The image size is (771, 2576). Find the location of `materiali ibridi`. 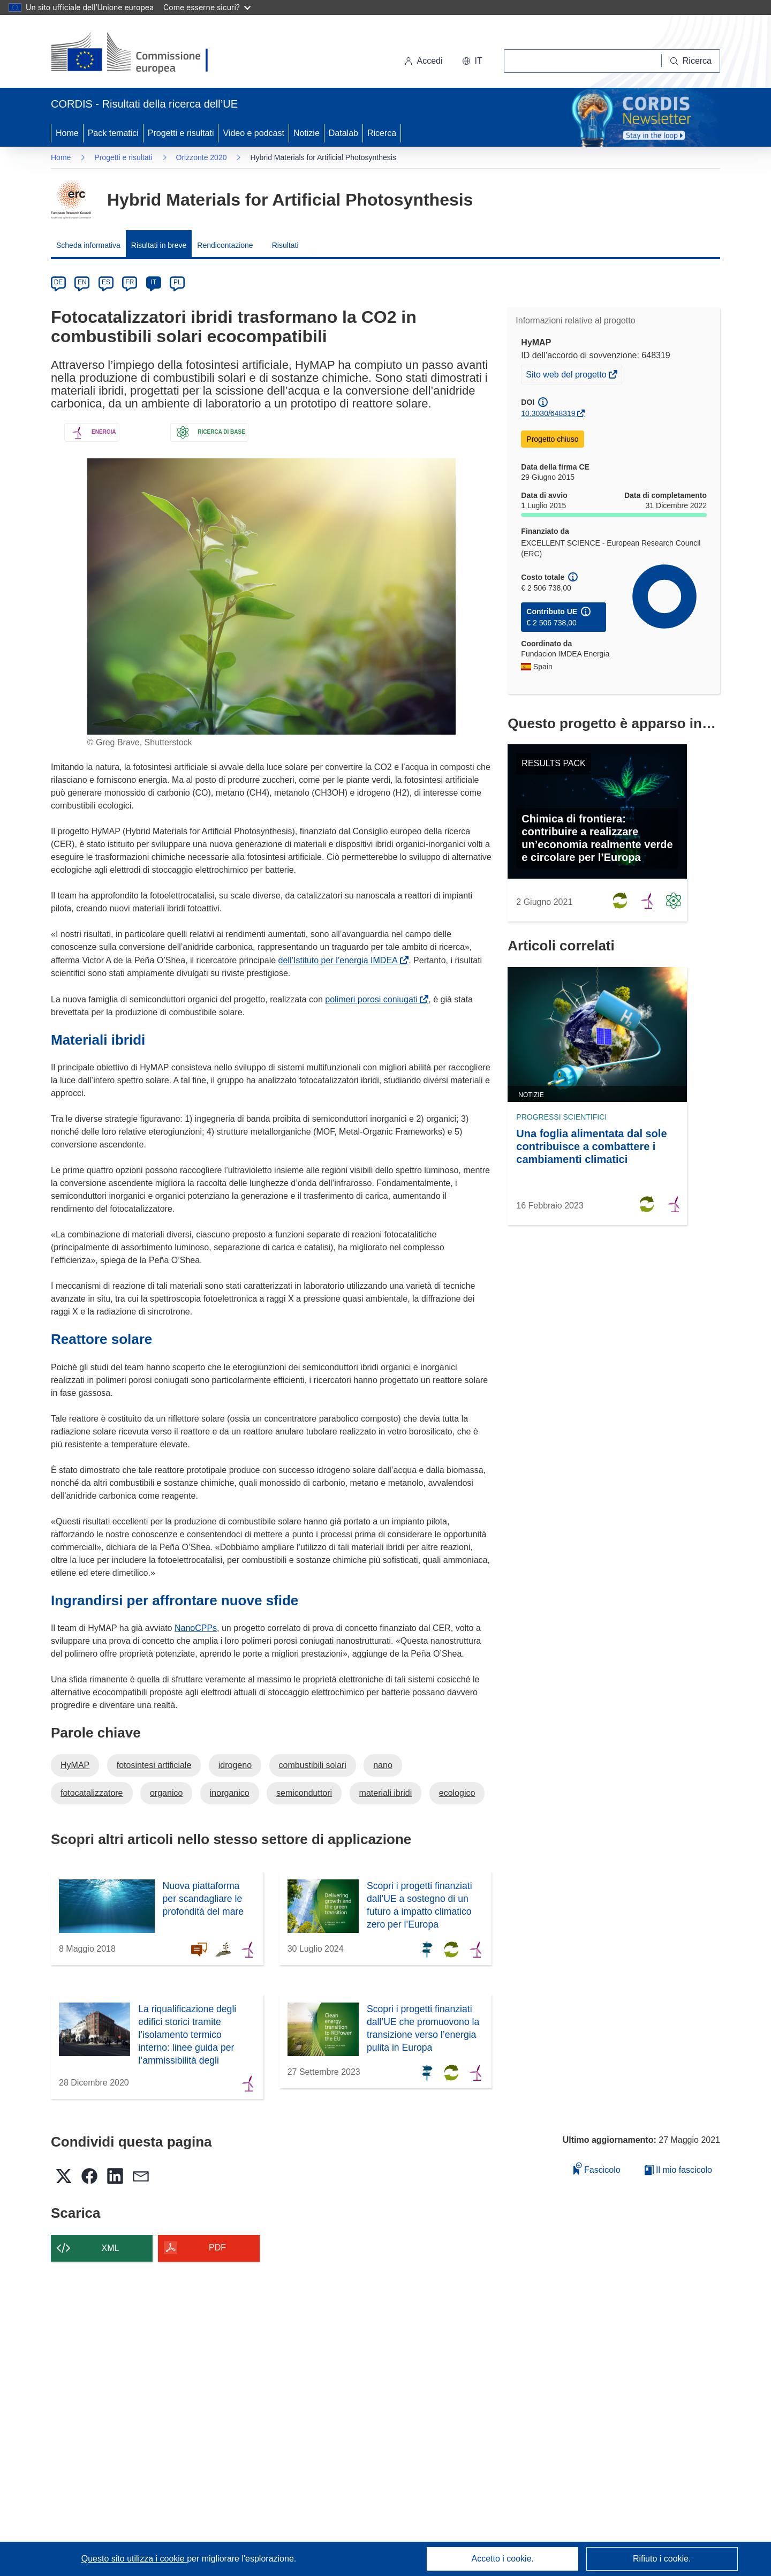

materiali ibridi is located at coordinates (385, 1792).